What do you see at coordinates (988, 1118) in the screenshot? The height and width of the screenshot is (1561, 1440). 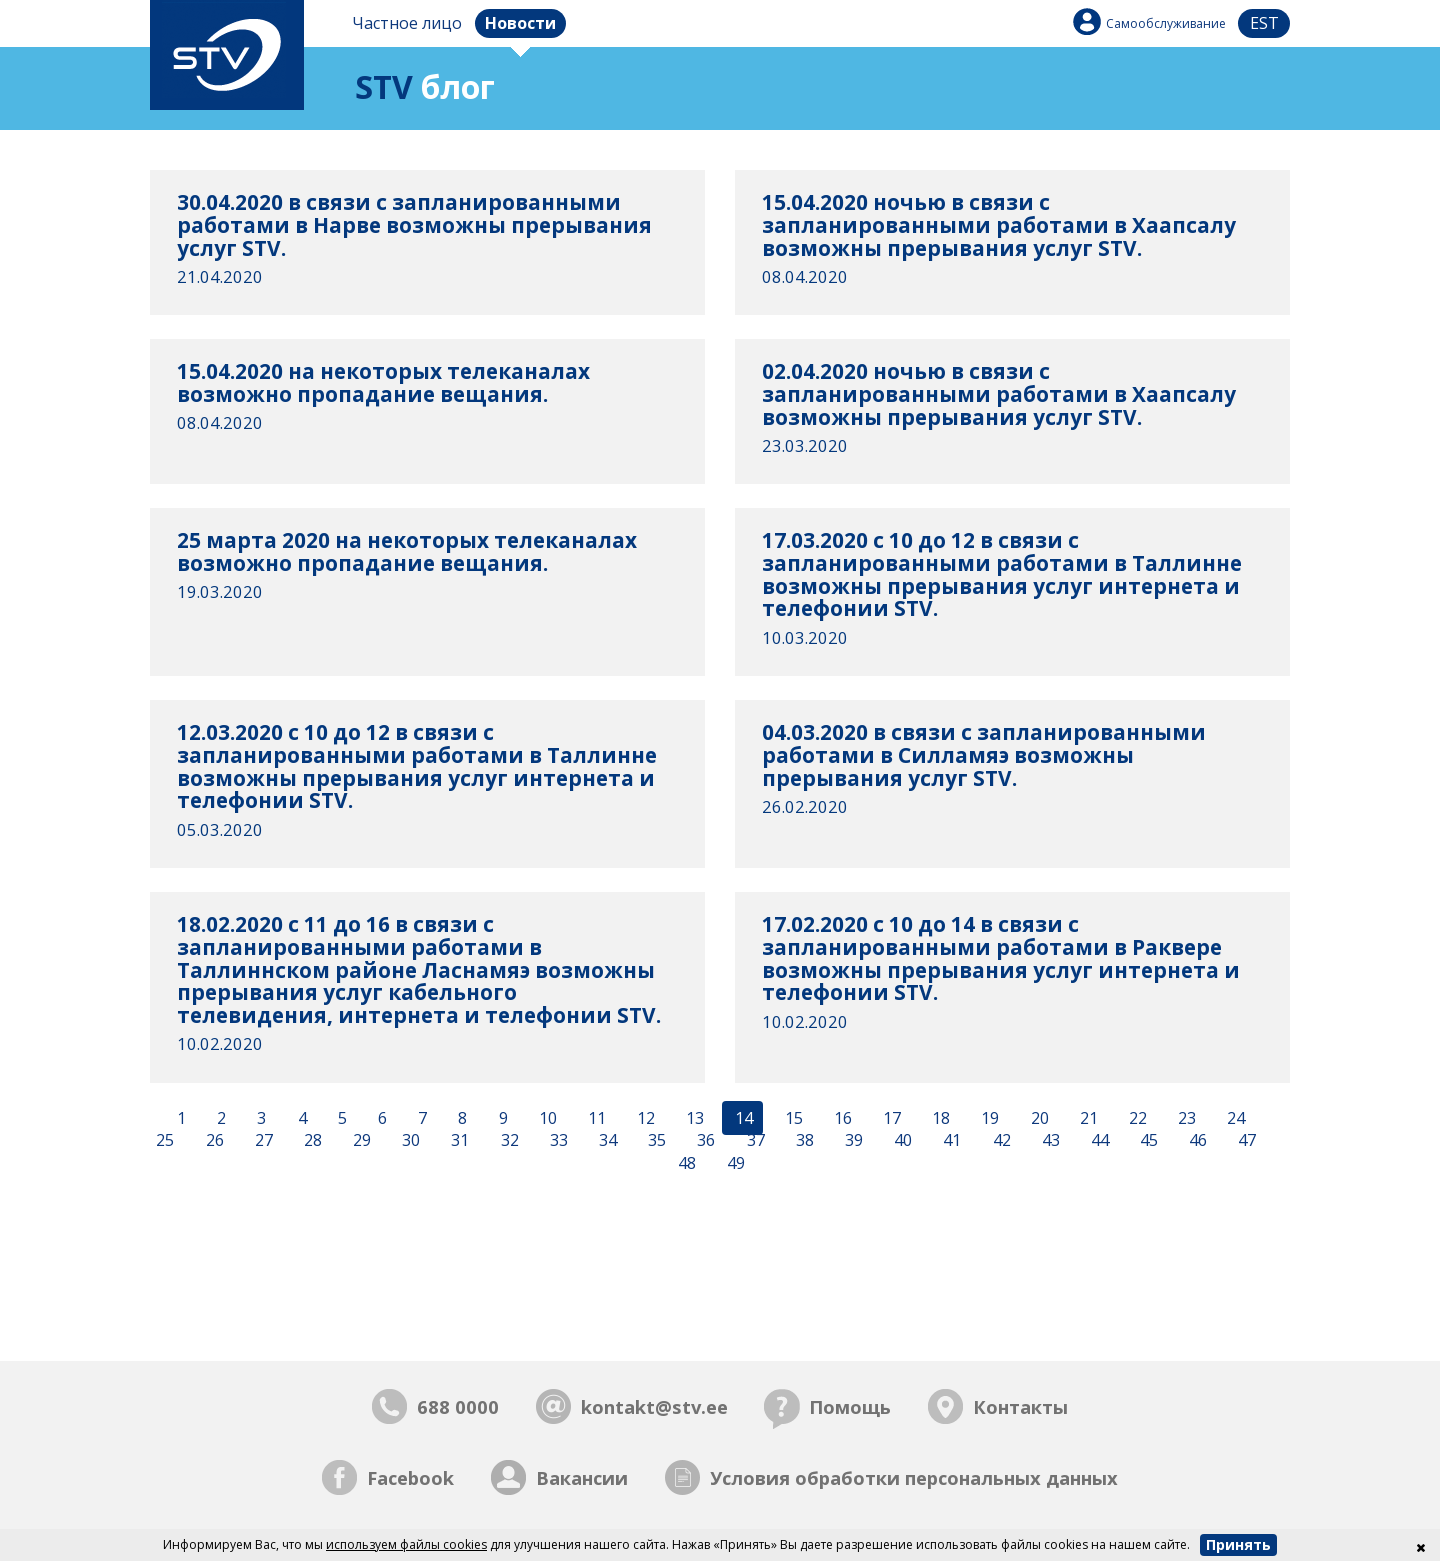 I see `19` at bounding box center [988, 1118].